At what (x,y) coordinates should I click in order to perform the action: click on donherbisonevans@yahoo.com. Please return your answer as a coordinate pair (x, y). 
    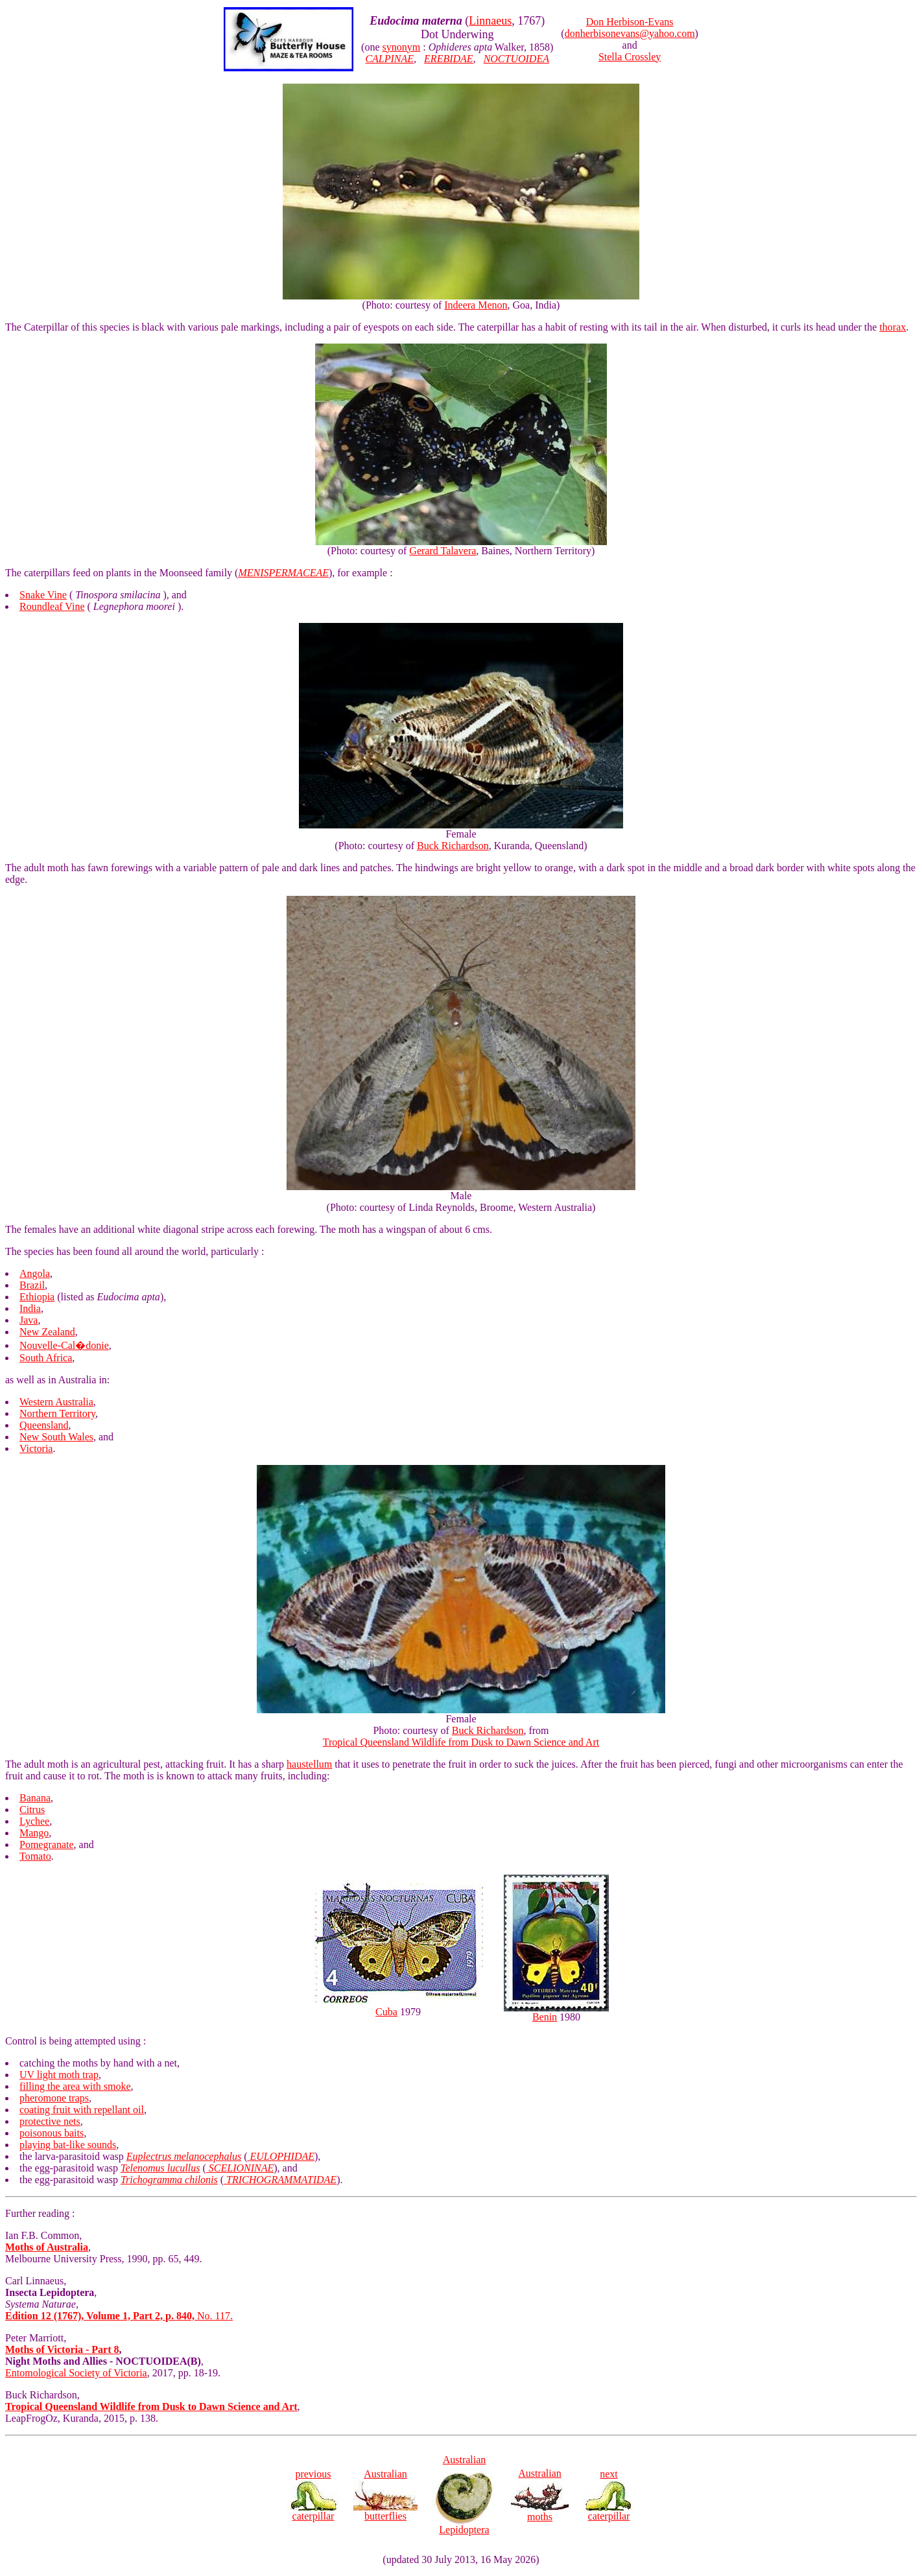
    Looking at the image, I should click on (630, 33).